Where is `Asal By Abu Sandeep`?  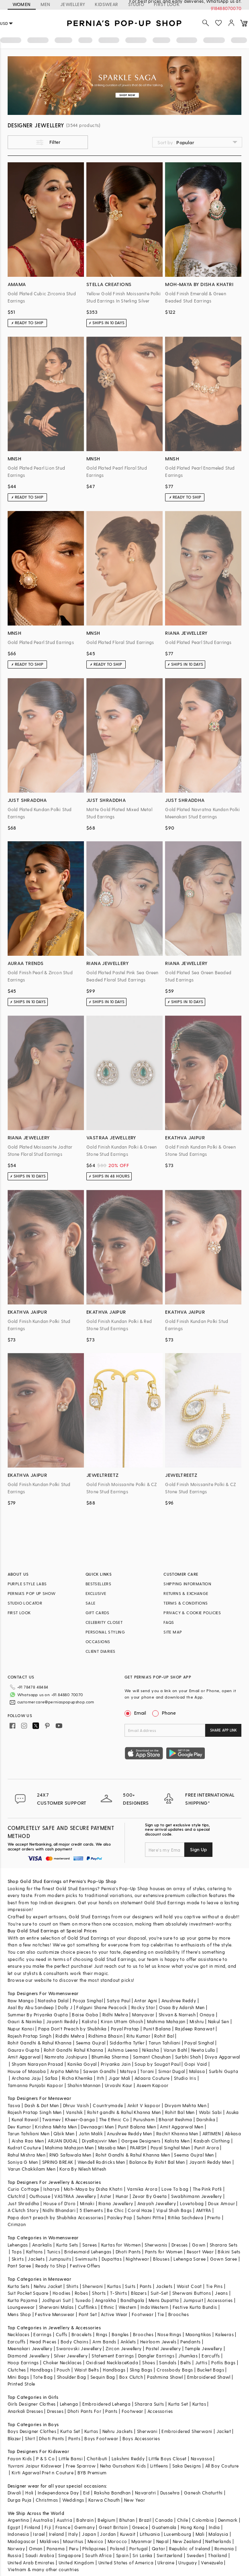 Asal By Abu Sandeep is located at coordinates (31, 2007).